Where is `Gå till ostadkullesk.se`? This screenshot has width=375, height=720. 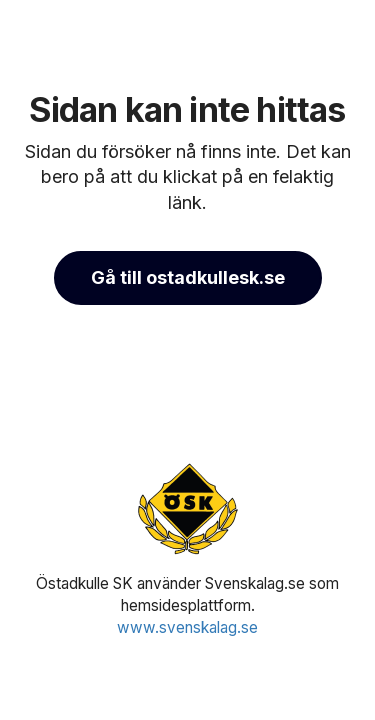 Gå till ostadkullesk.se is located at coordinates (188, 277).